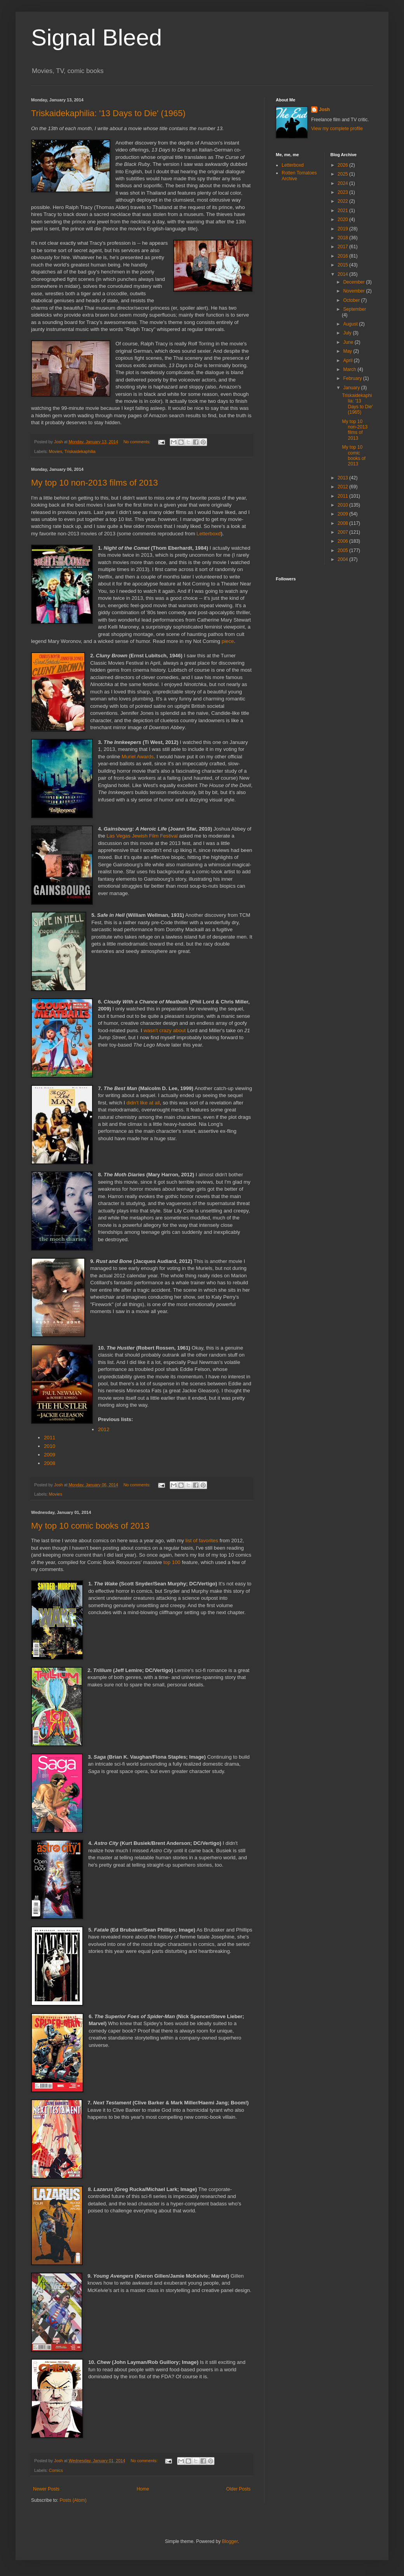  What do you see at coordinates (343, 201) in the screenshot?
I see `2022` at bounding box center [343, 201].